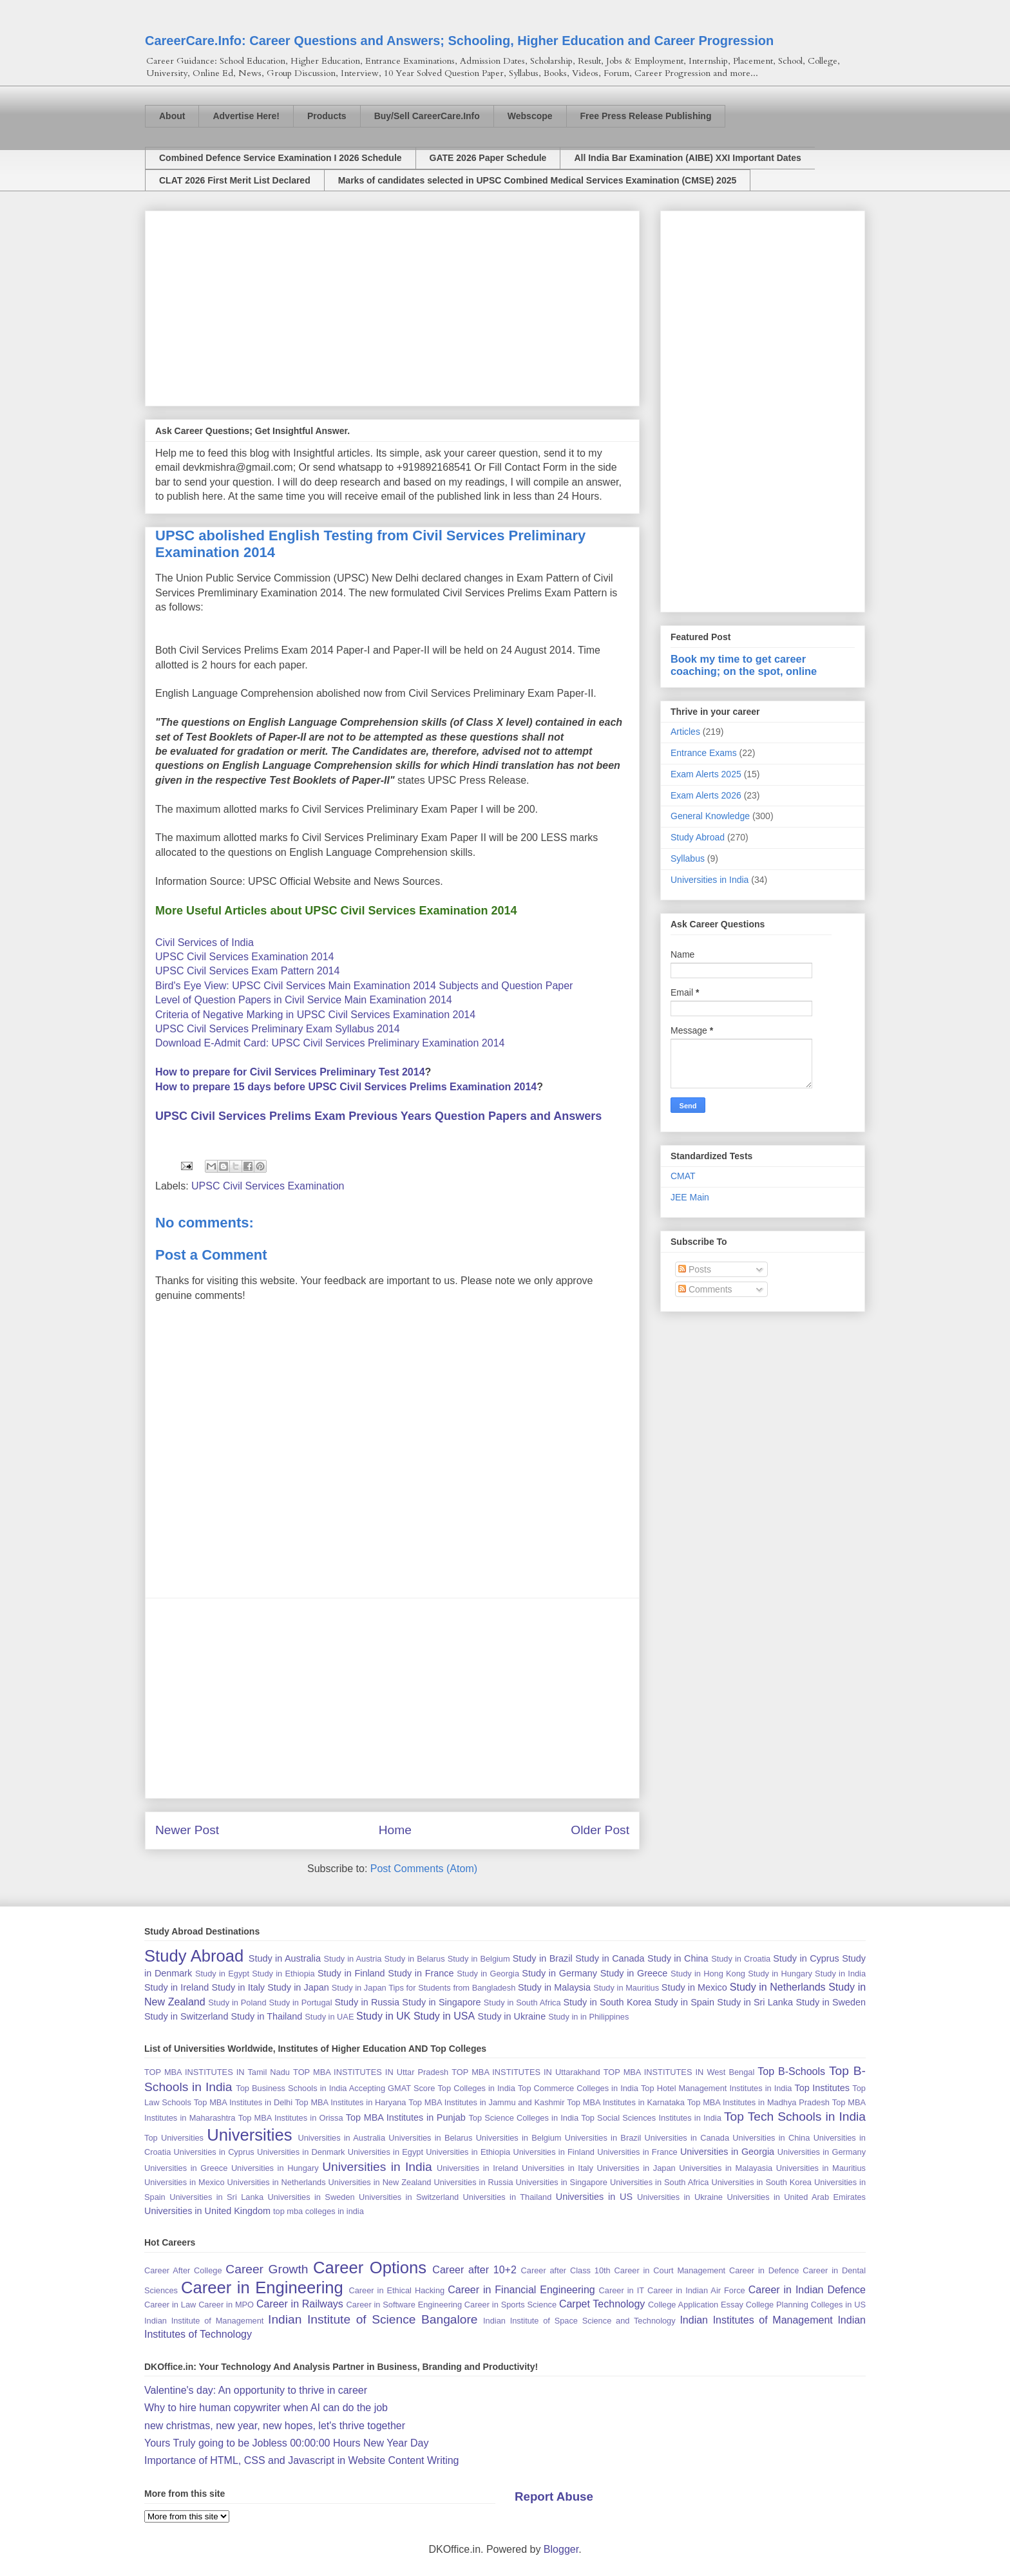 The width and height of the screenshot is (1010, 2576). What do you see at coordinates (266, 2407) in the screenshot?
I see `Why to hire human copywriter when AI can do the job` at bounding box center [266, 2407].